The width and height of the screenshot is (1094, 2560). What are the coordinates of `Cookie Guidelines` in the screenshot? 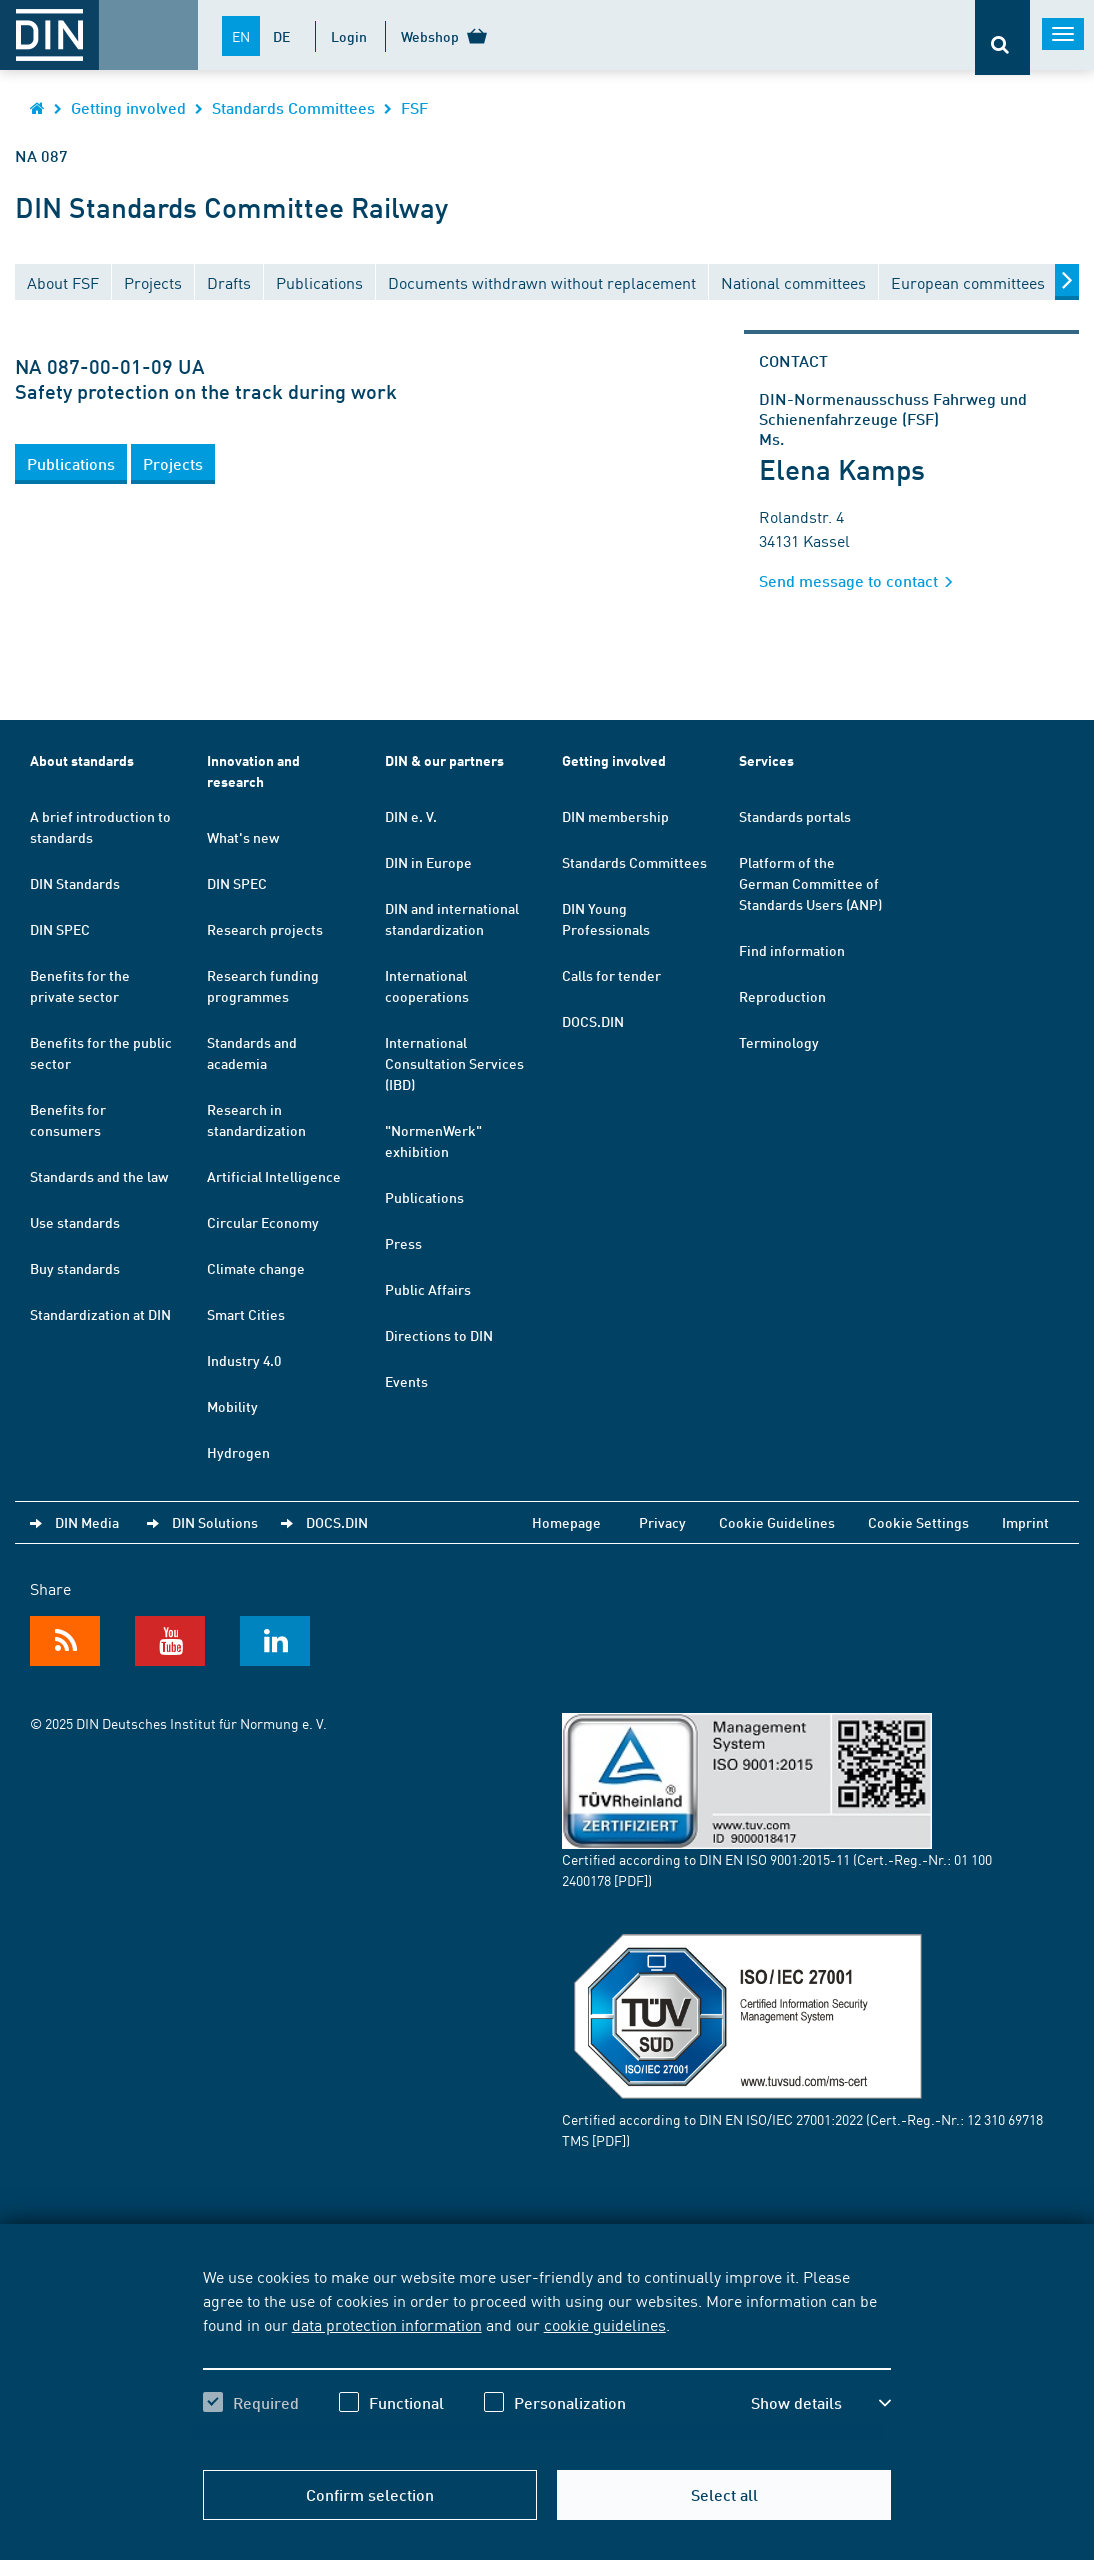 It's located at (777, 1522).